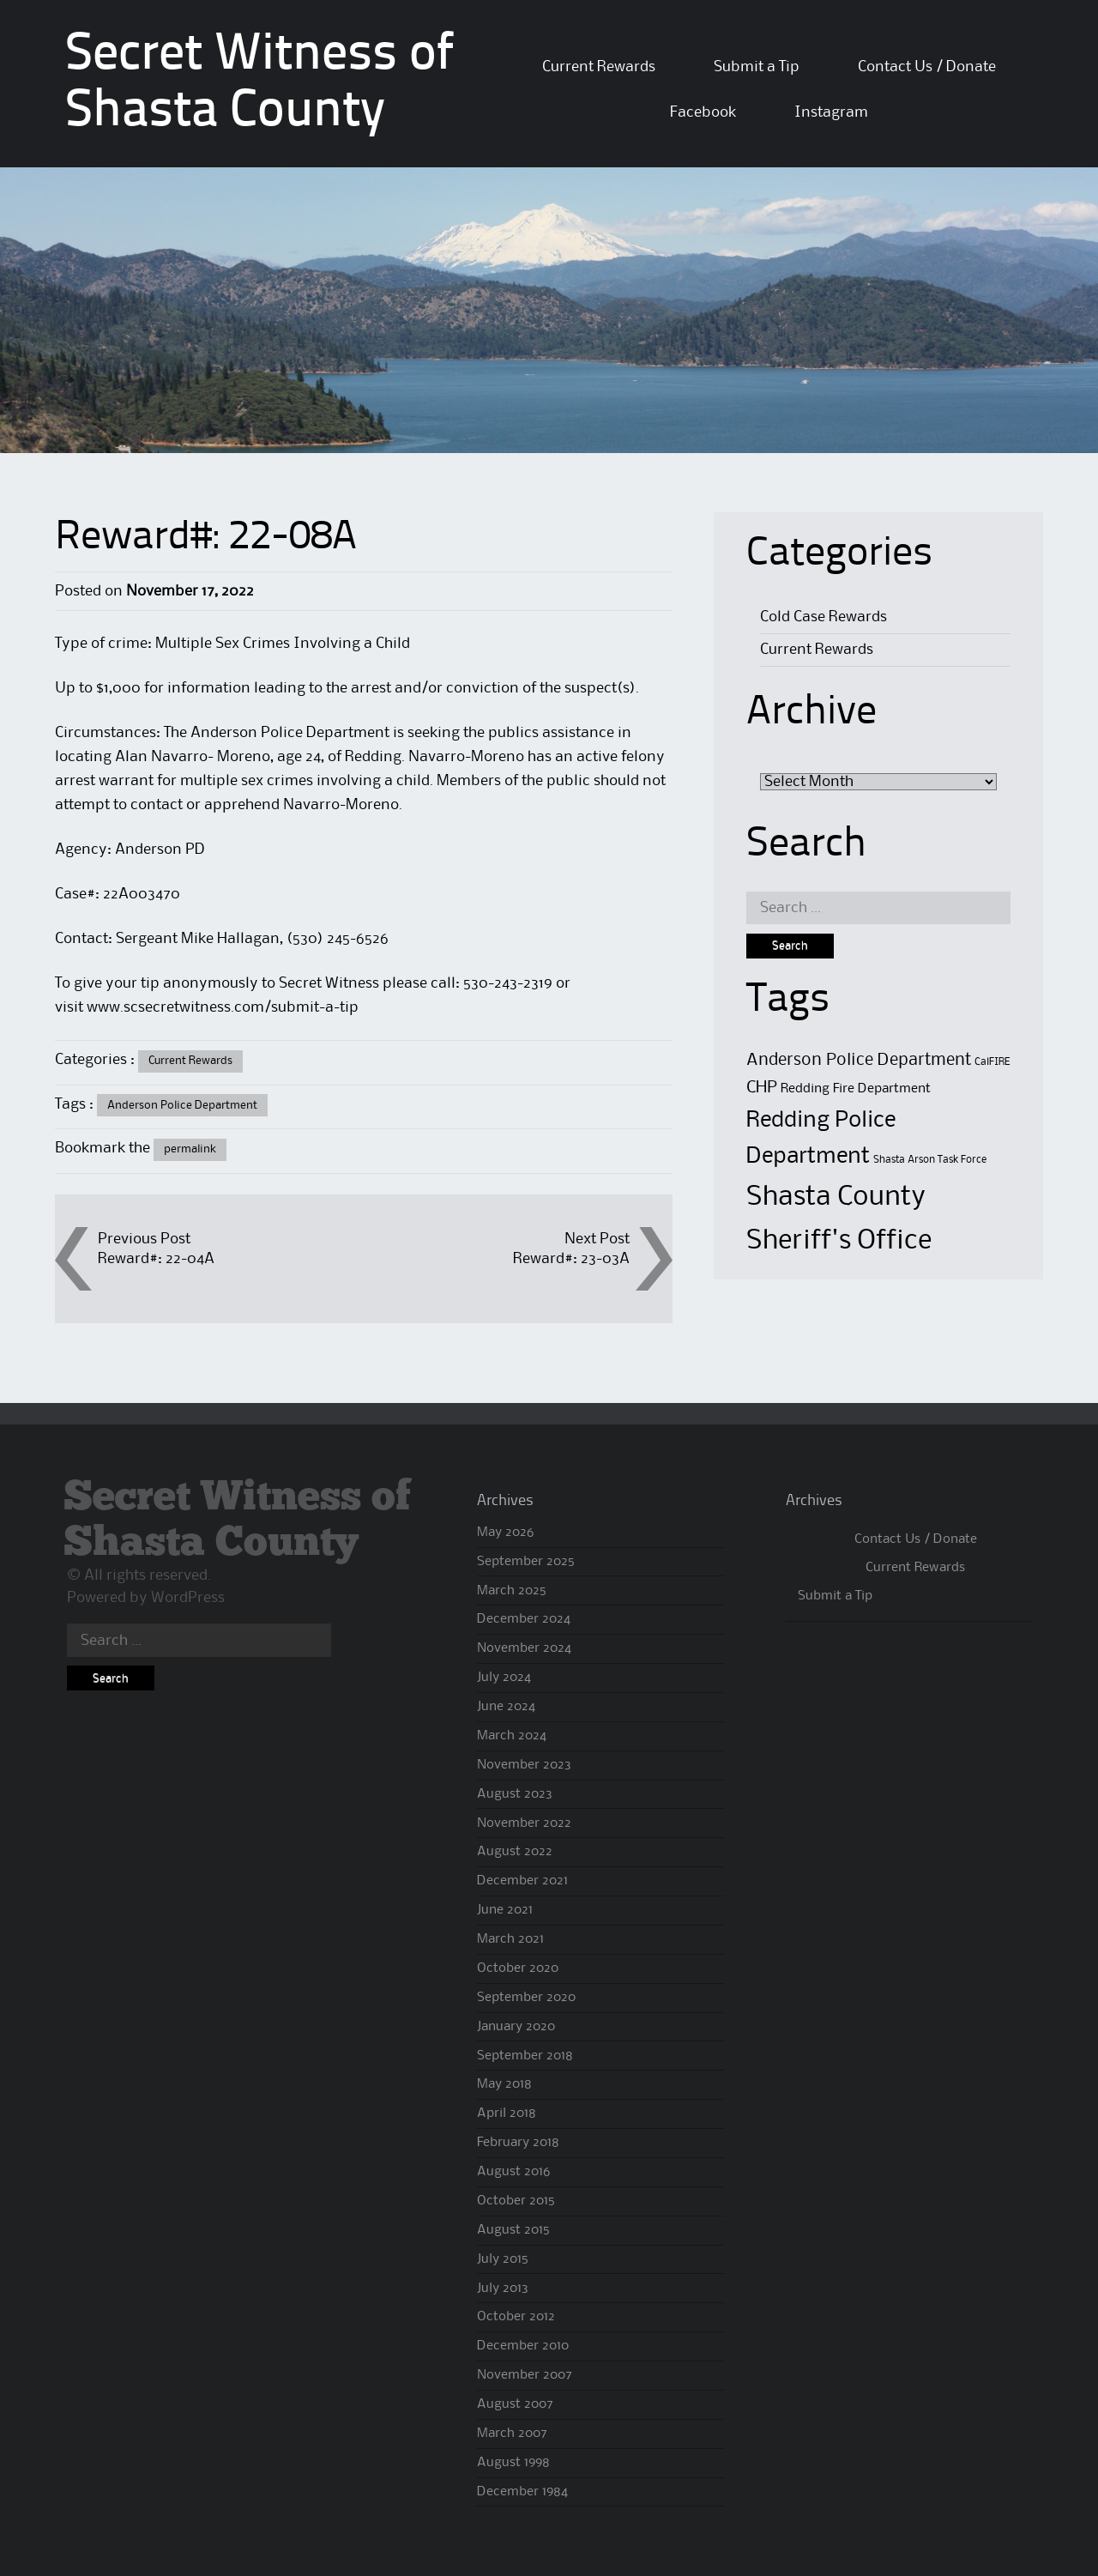 The height and width of the screenshot is (2576, 1098). What do you see at coordinates (513, 2230) in the screenshot?
I see `August 2015` at bounding box center [513, 2230].